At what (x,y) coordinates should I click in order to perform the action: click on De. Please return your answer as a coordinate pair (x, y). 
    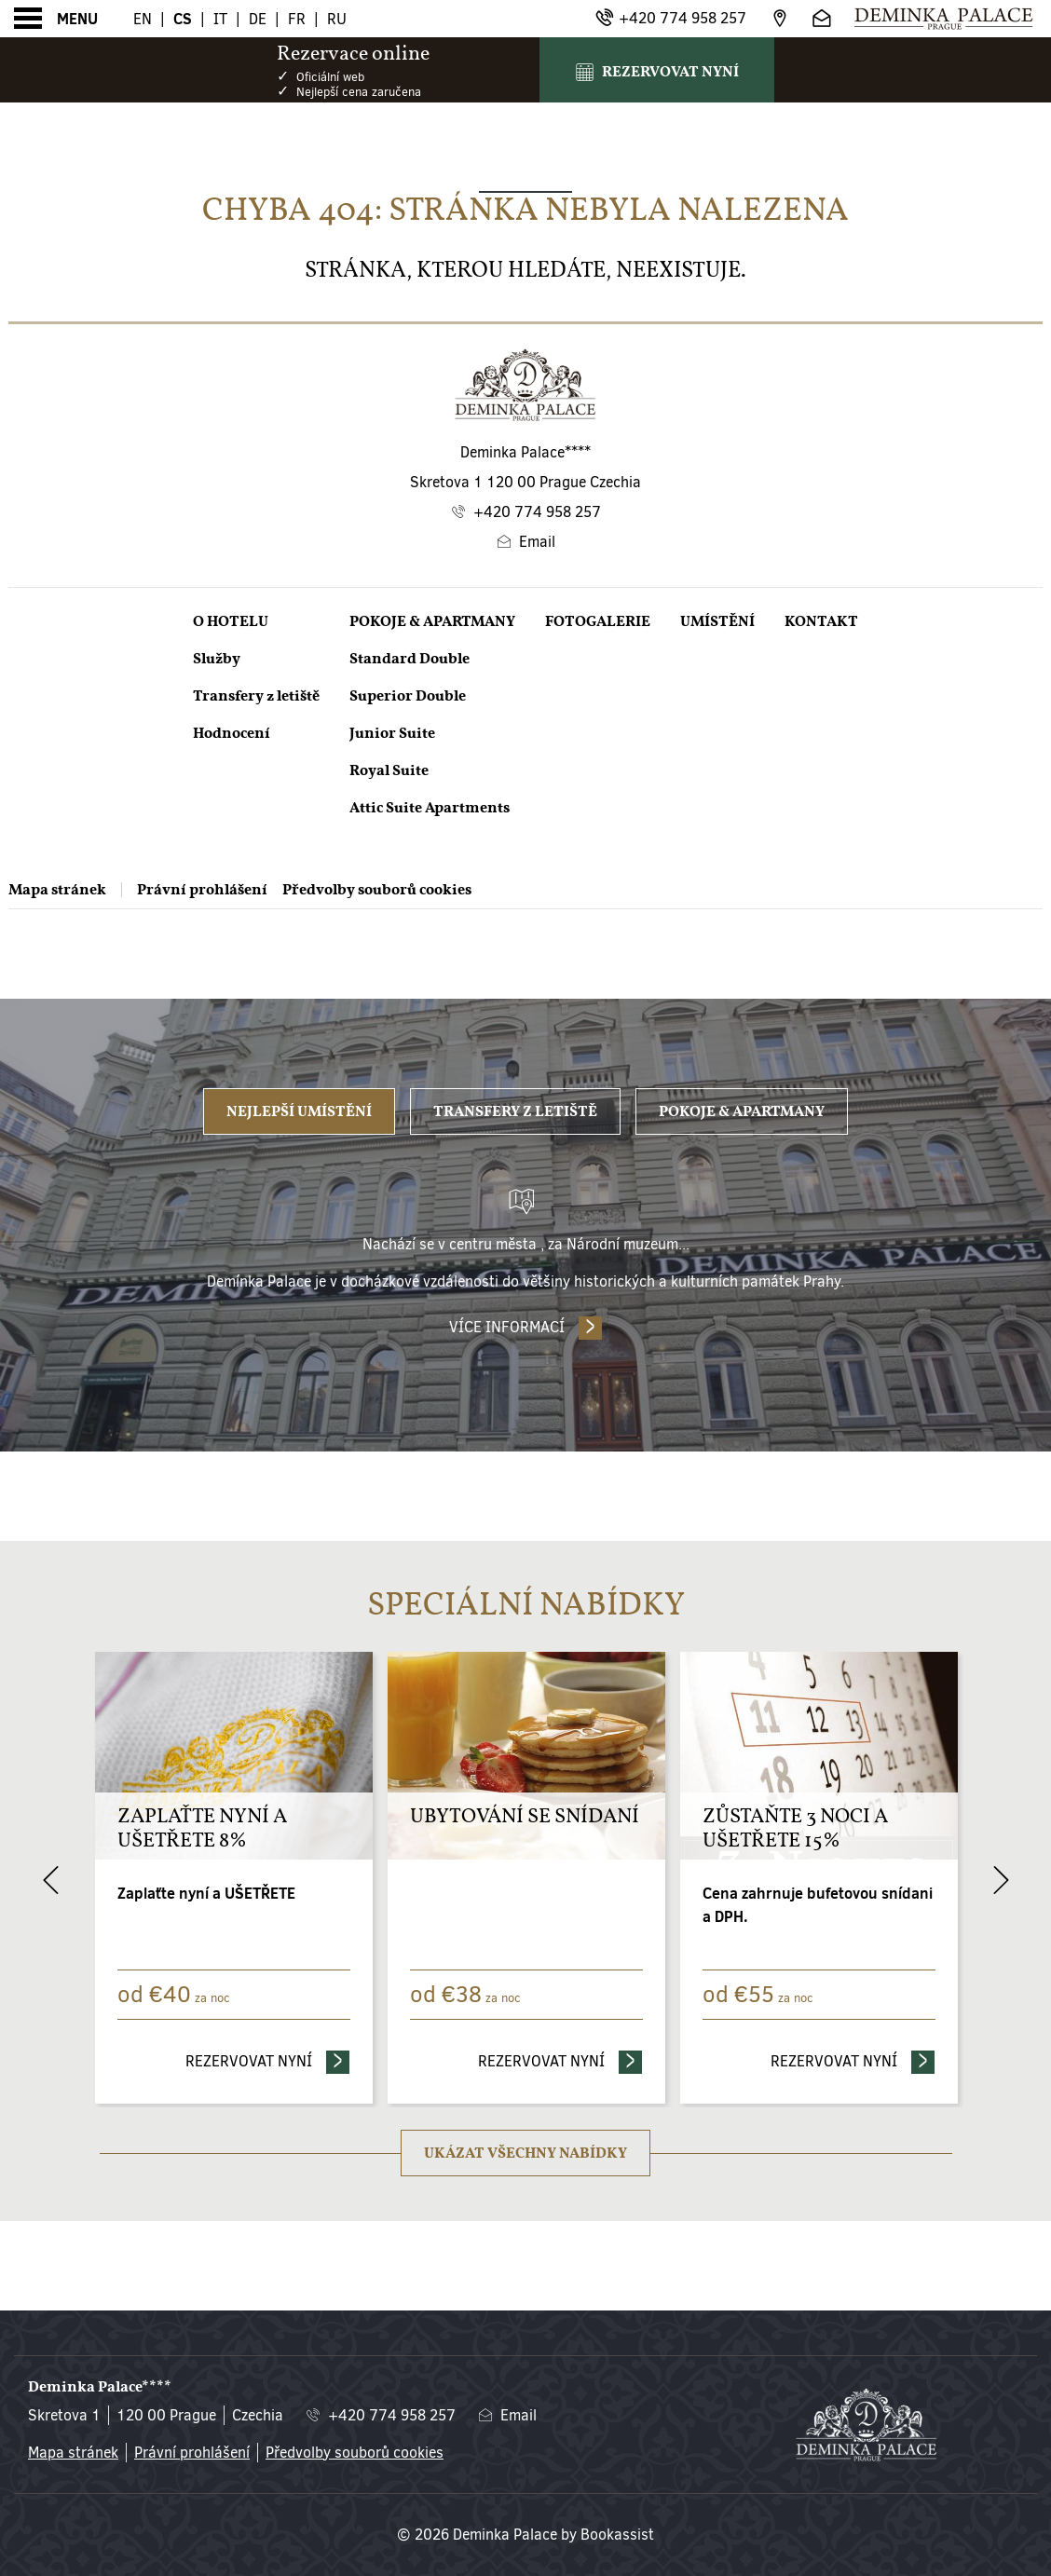
    Looking at the image, I should click on (257, 19).